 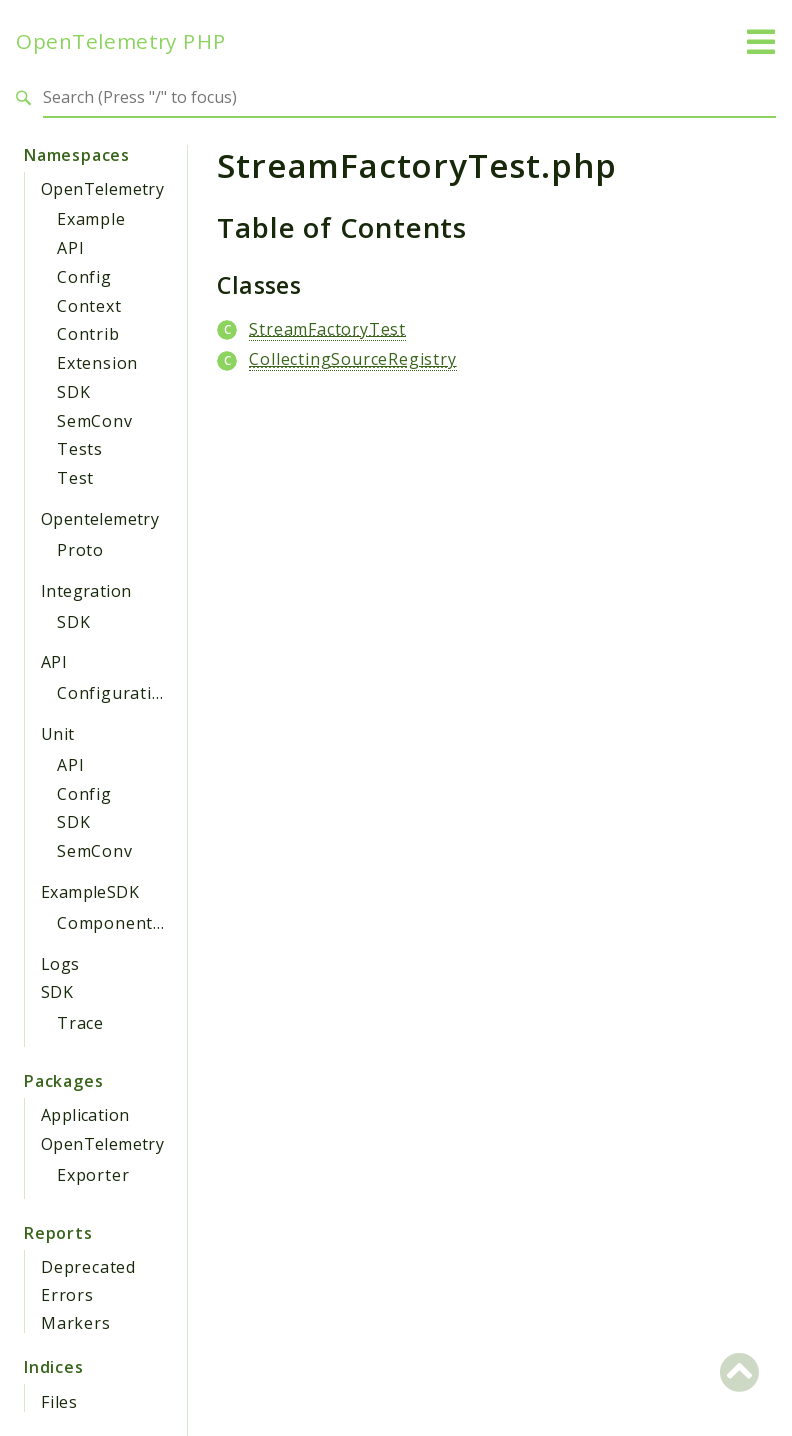 I want to click on ComponentProvider, so click(x=140, y=923).